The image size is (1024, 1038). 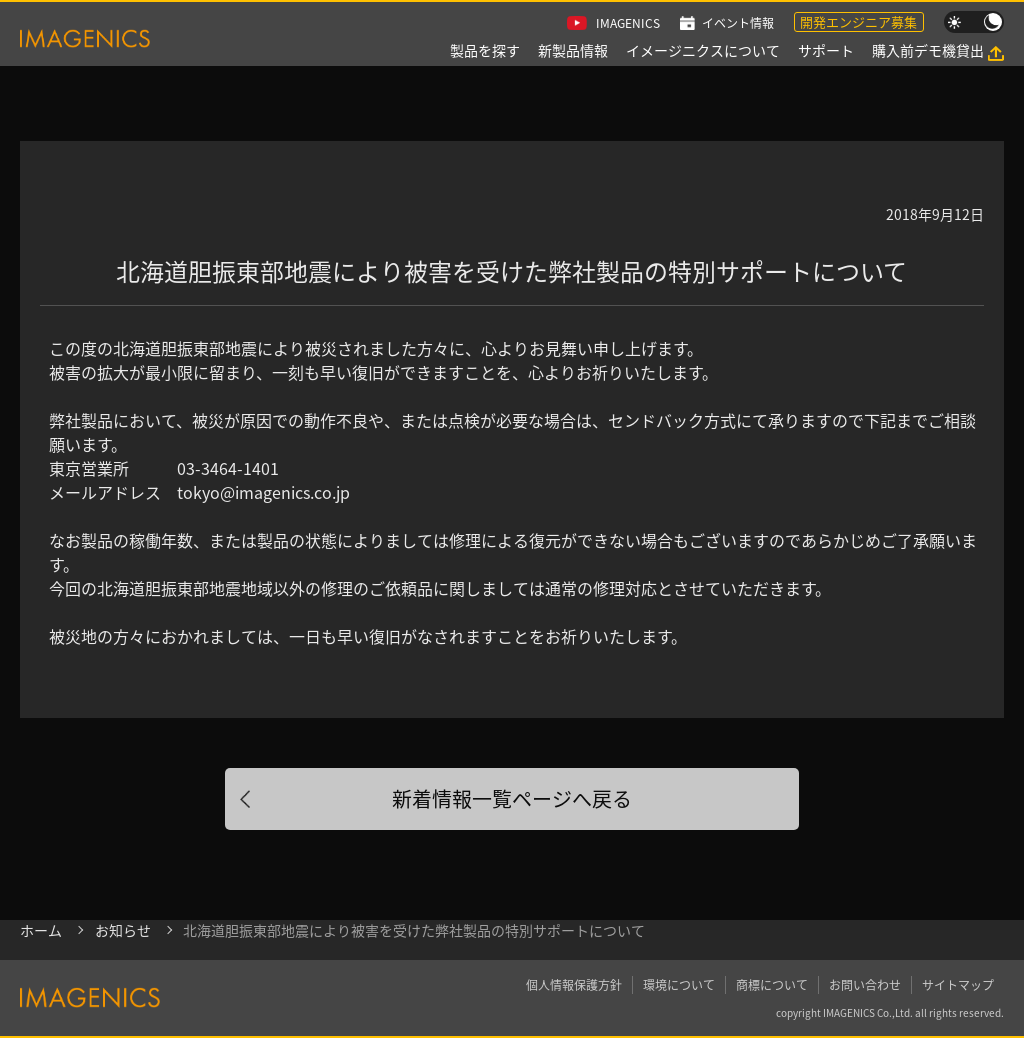 What do you see at coordinates (123, 930) in the screenshot?
I see `お知らせ` at bounding box center [123, 930].